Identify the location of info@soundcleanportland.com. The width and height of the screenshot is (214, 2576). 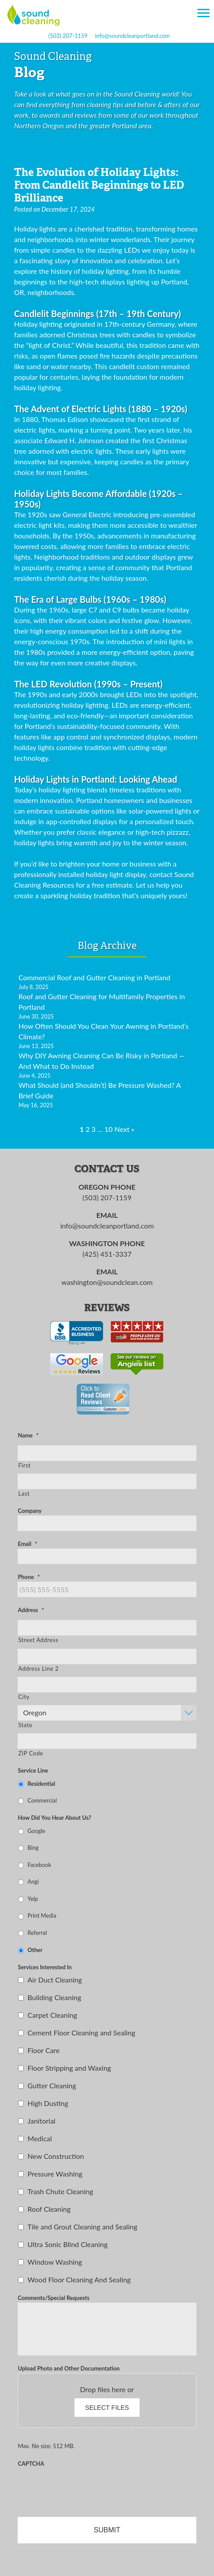
(132, 36).